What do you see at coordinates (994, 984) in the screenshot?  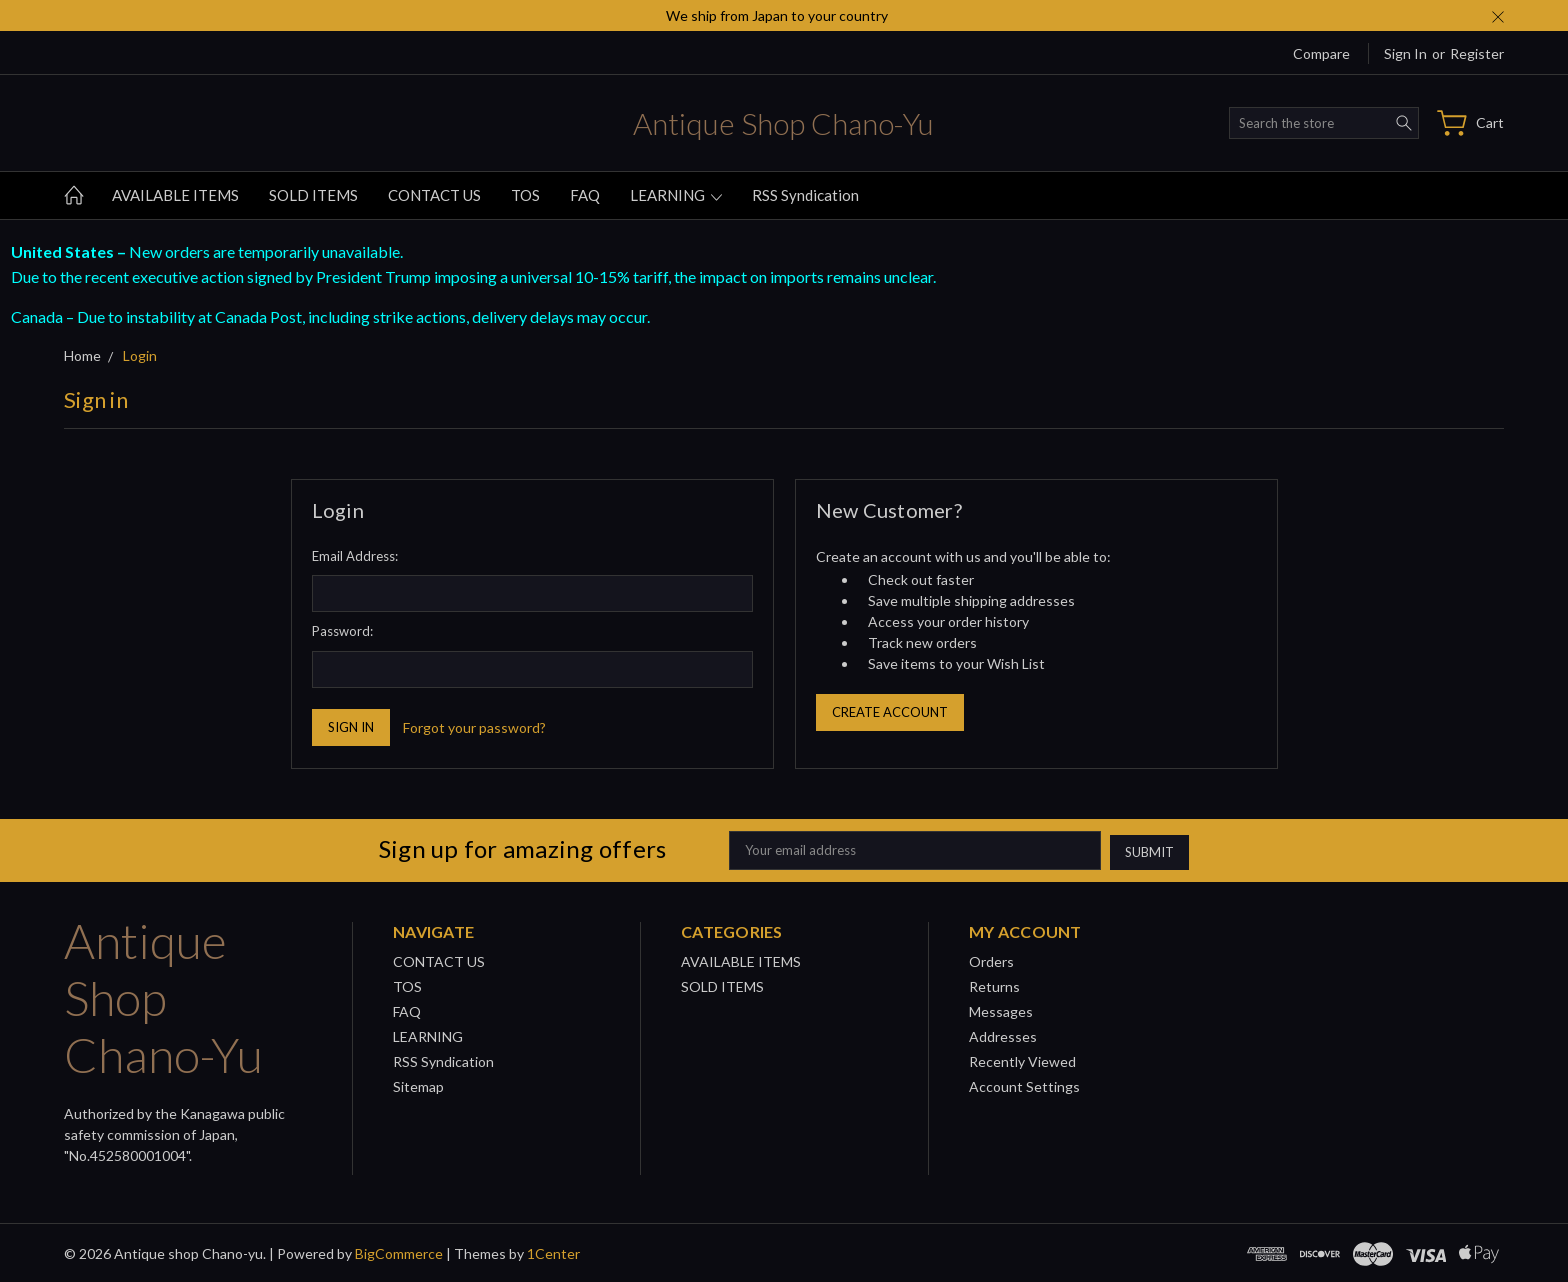 I see `Returns` at bounding box center [994, 984].